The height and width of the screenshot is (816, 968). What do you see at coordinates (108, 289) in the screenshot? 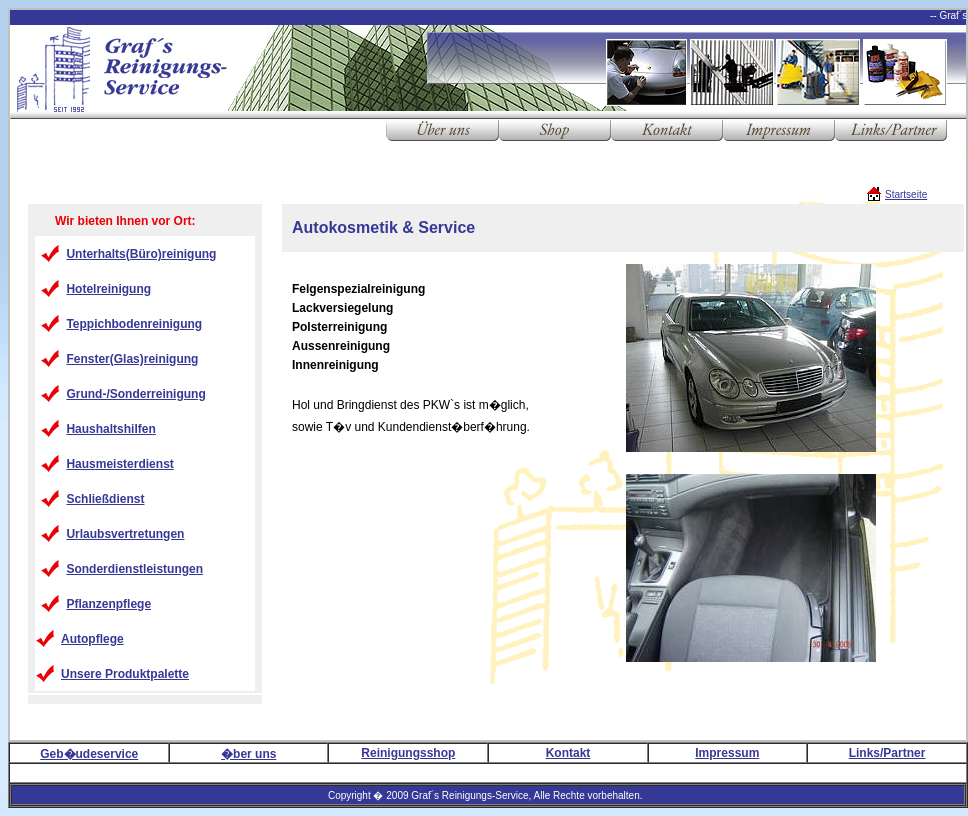
I see `Hotelreinigung` at bounding box center [108, 289].